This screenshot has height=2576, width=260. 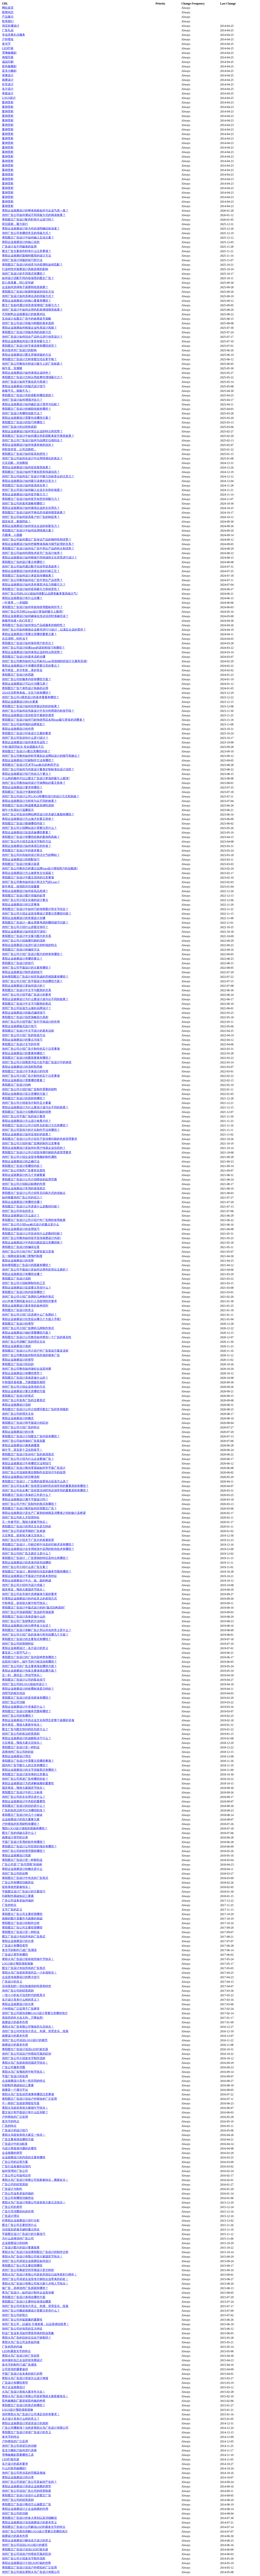 What do you see at coordinates (23, 1188) in the screenshot?
I see `青阳企业画册设计常用的表现形式` at bounding box center [23, 1188].